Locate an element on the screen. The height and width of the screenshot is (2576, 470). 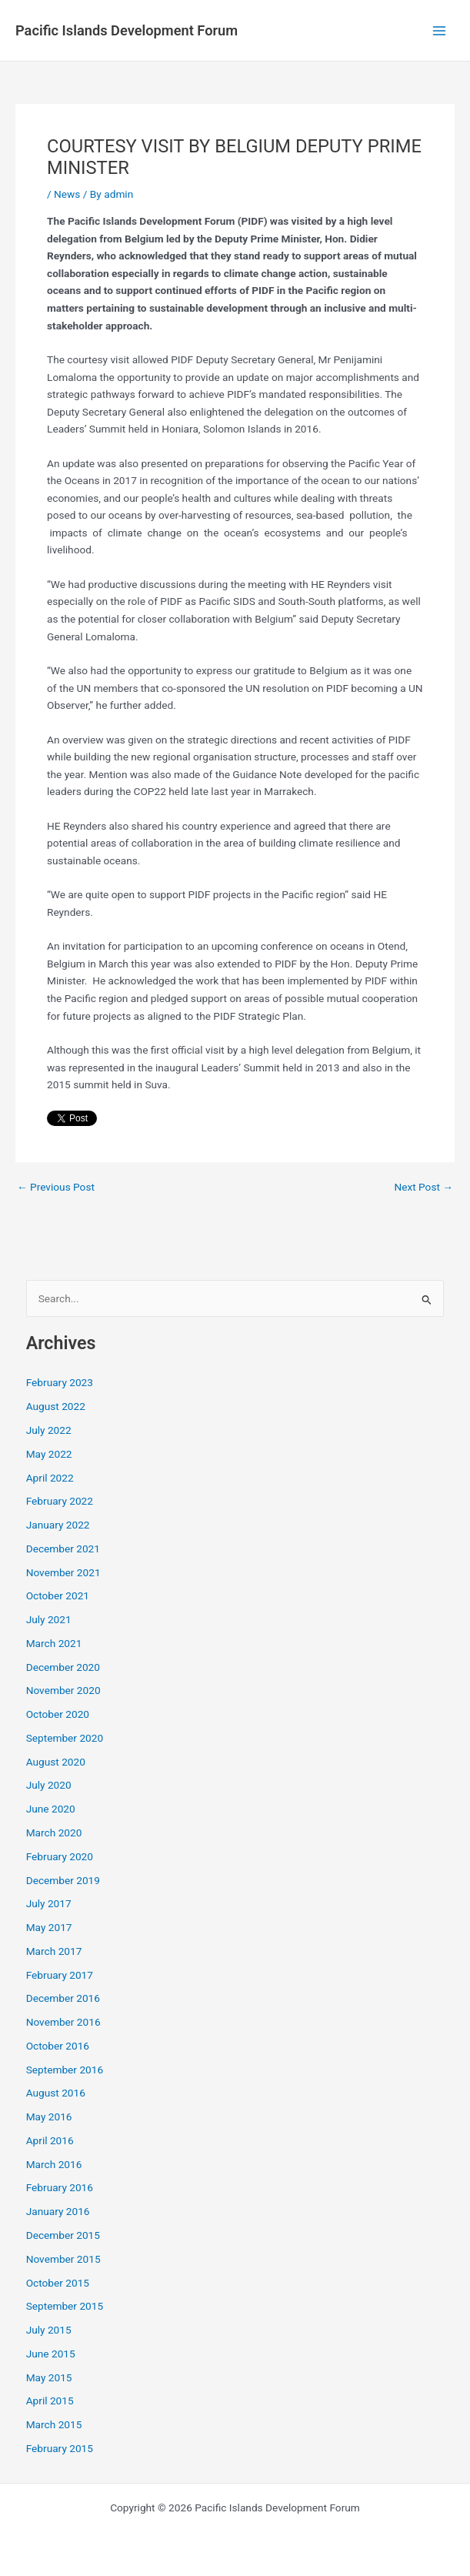
November 2021 is located at coordinates (63, 1572).